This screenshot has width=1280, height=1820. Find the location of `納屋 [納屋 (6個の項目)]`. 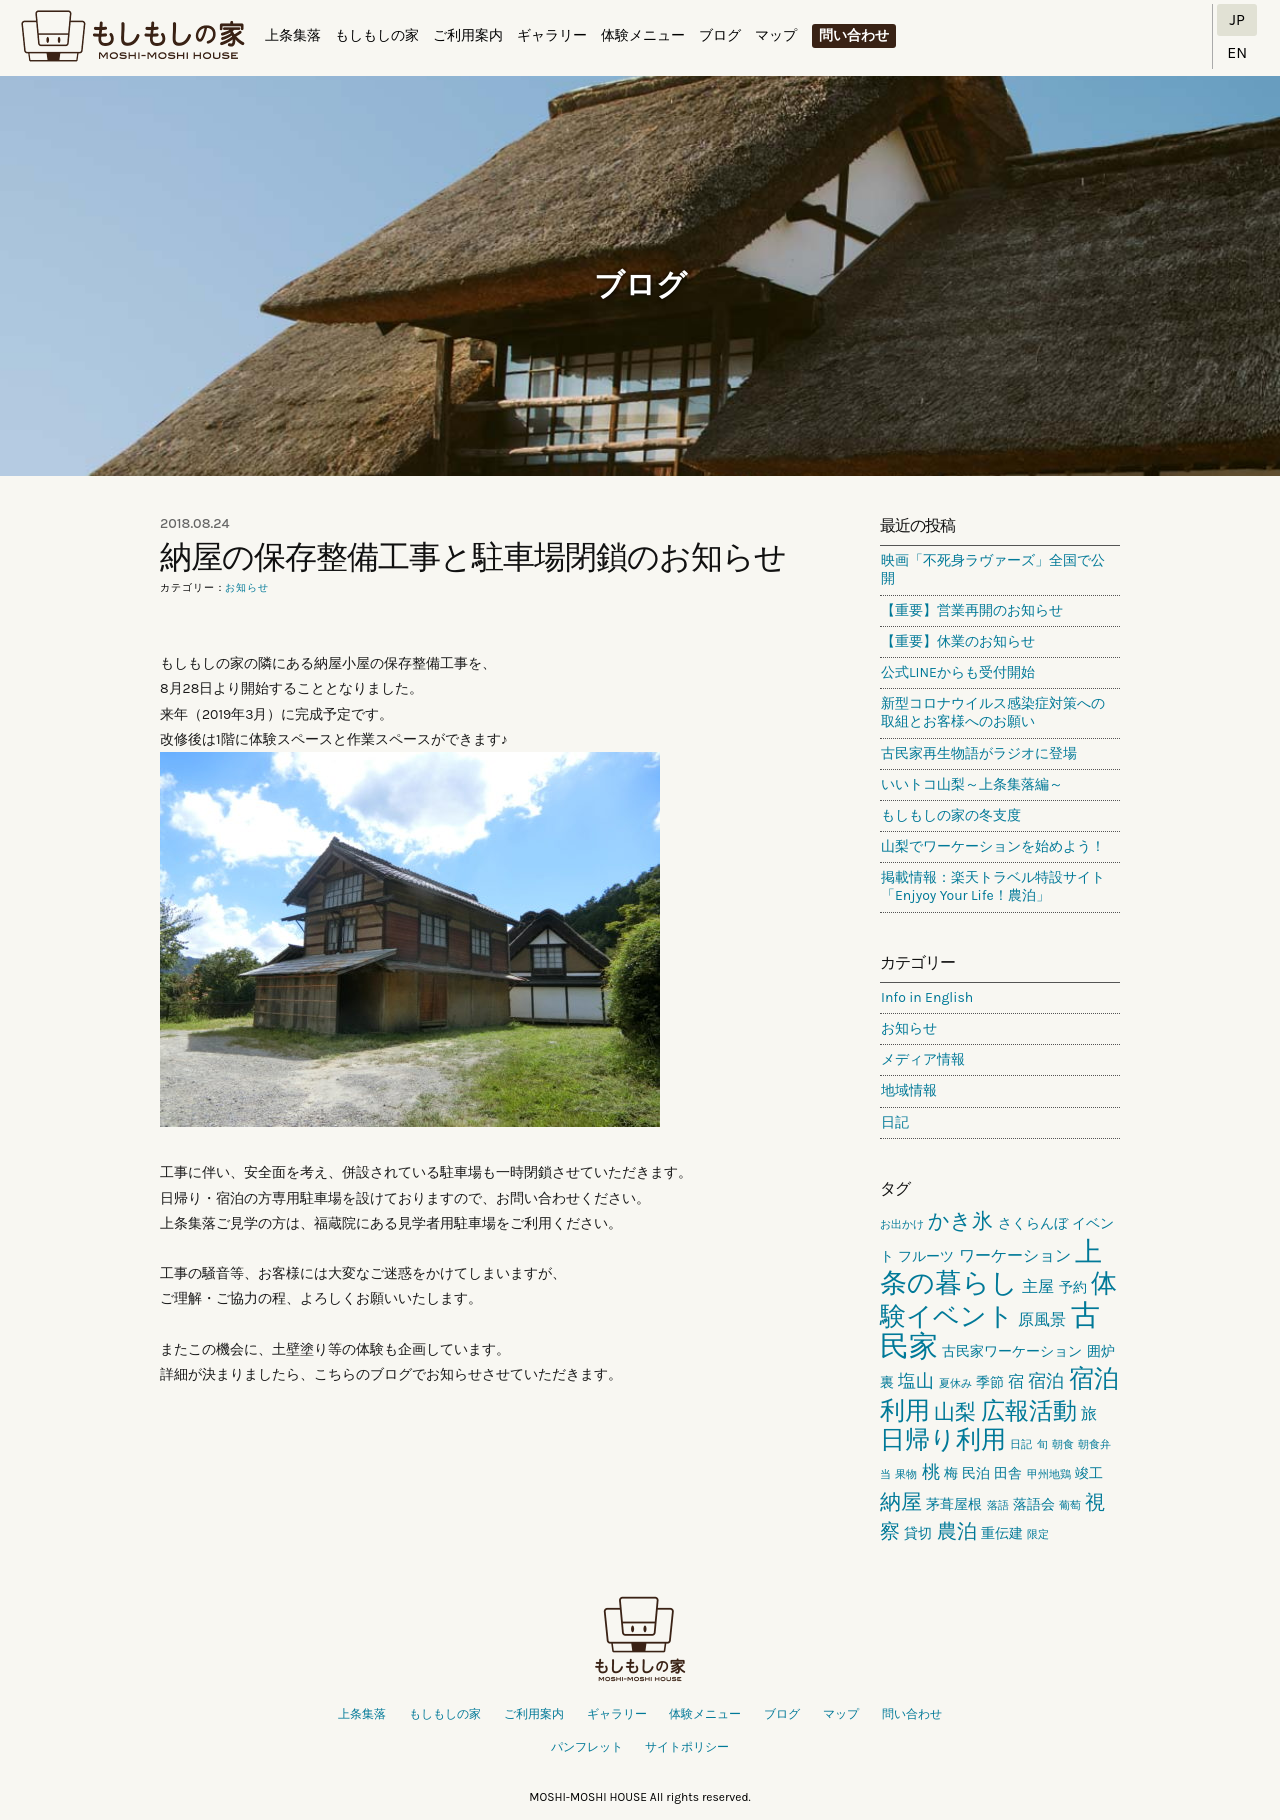

納屋 [納屋 (6個の項目)] is located at coordinates (901, 1502).